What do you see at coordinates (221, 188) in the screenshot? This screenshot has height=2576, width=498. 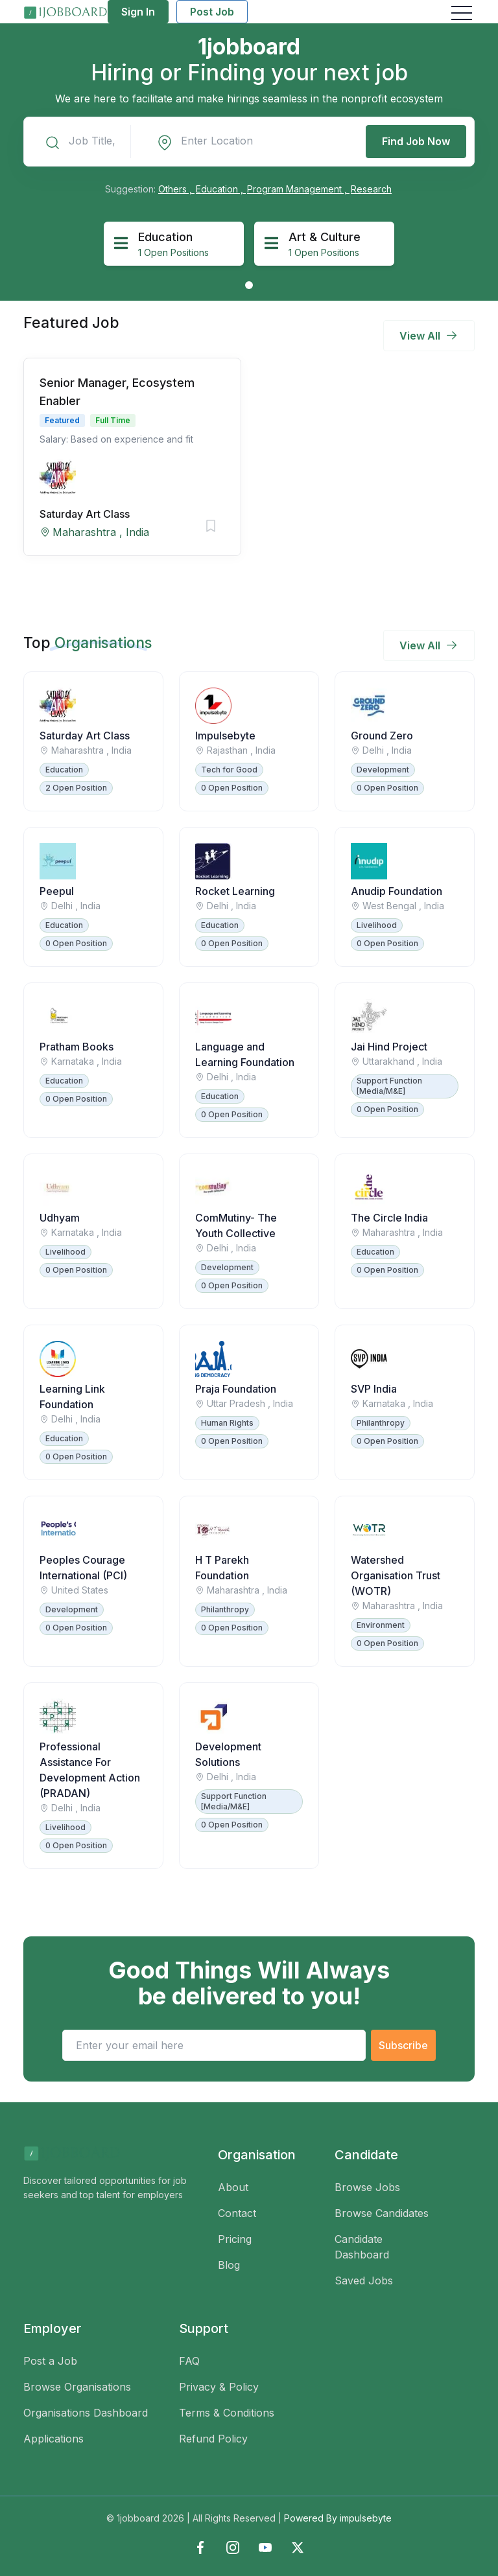 I see `Education ,` at bounding box center [221, 188].